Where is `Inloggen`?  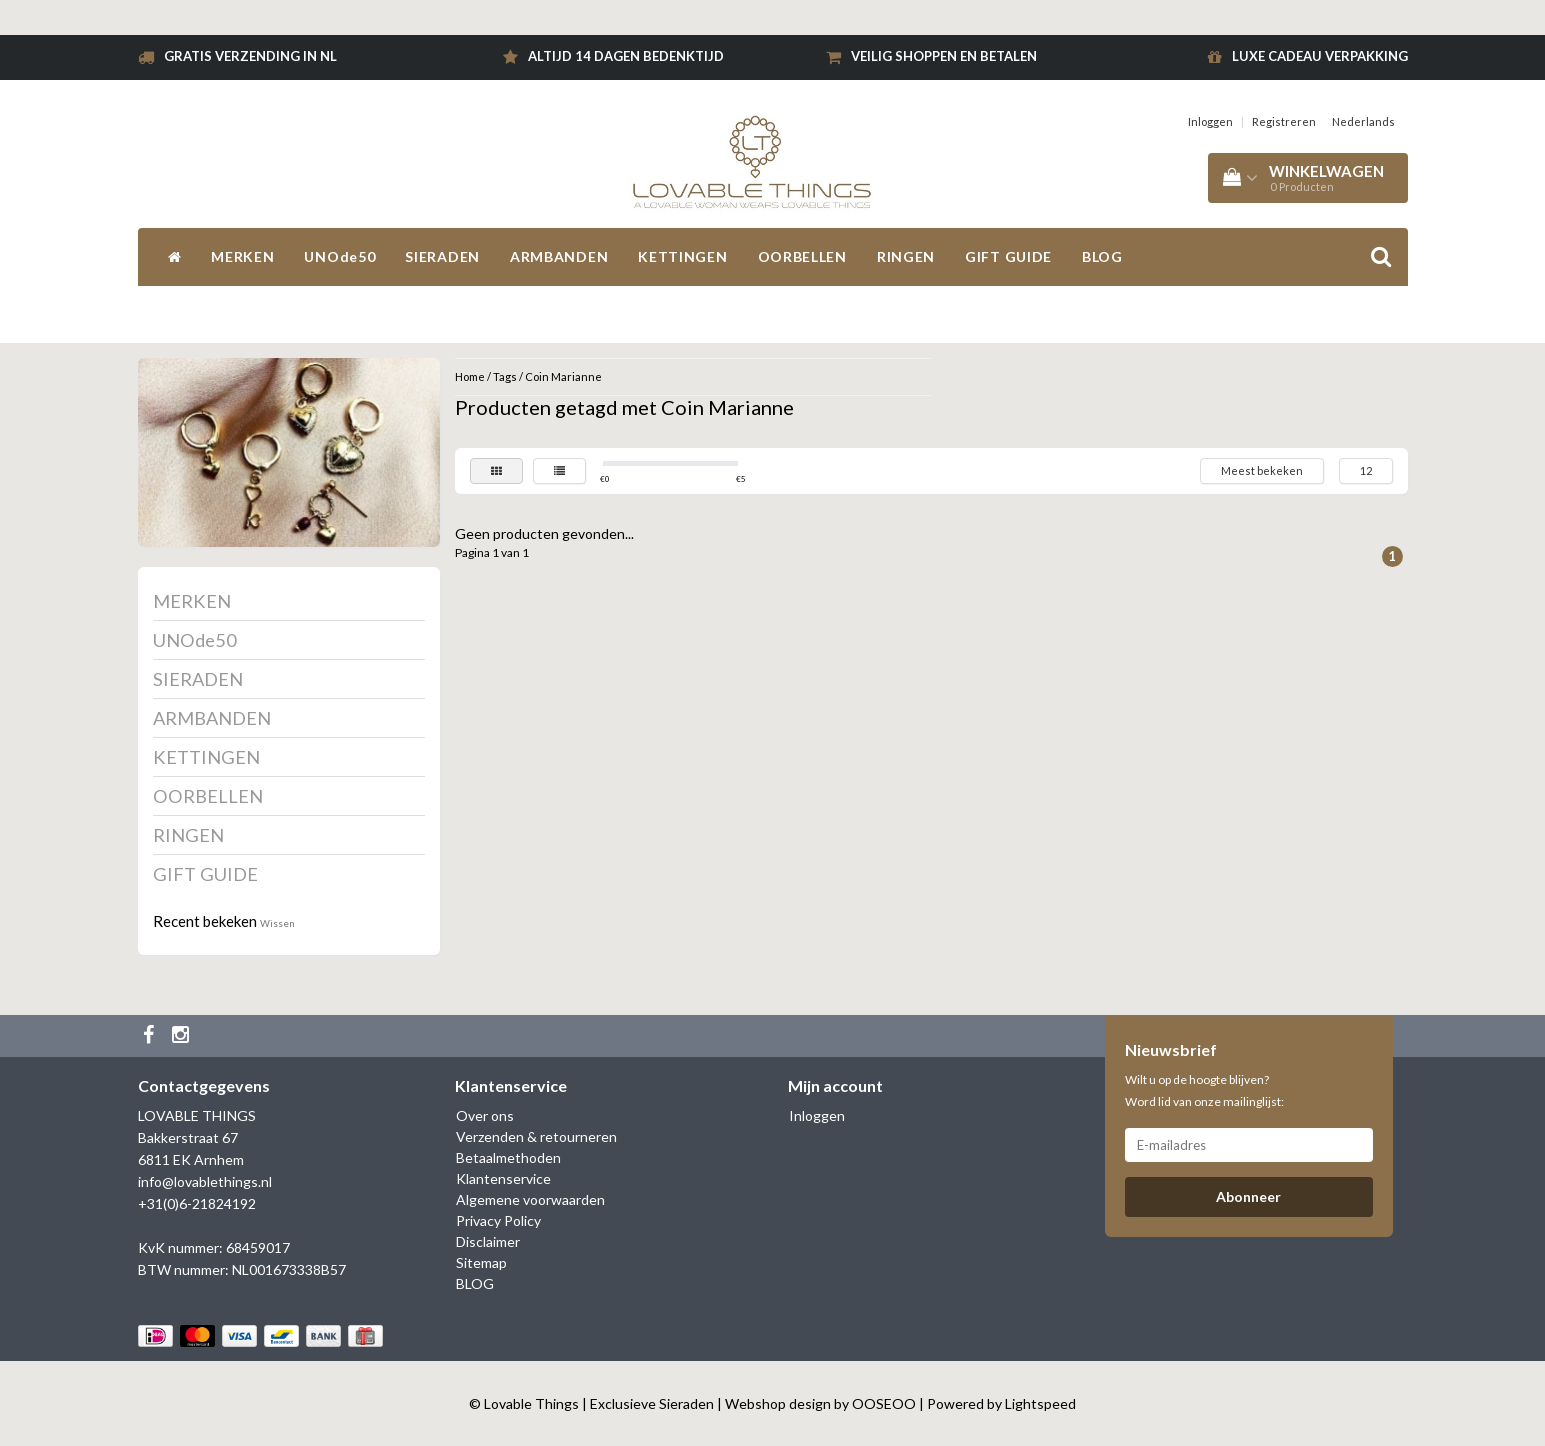
Inloggen is located at coordinates (1210, 121).